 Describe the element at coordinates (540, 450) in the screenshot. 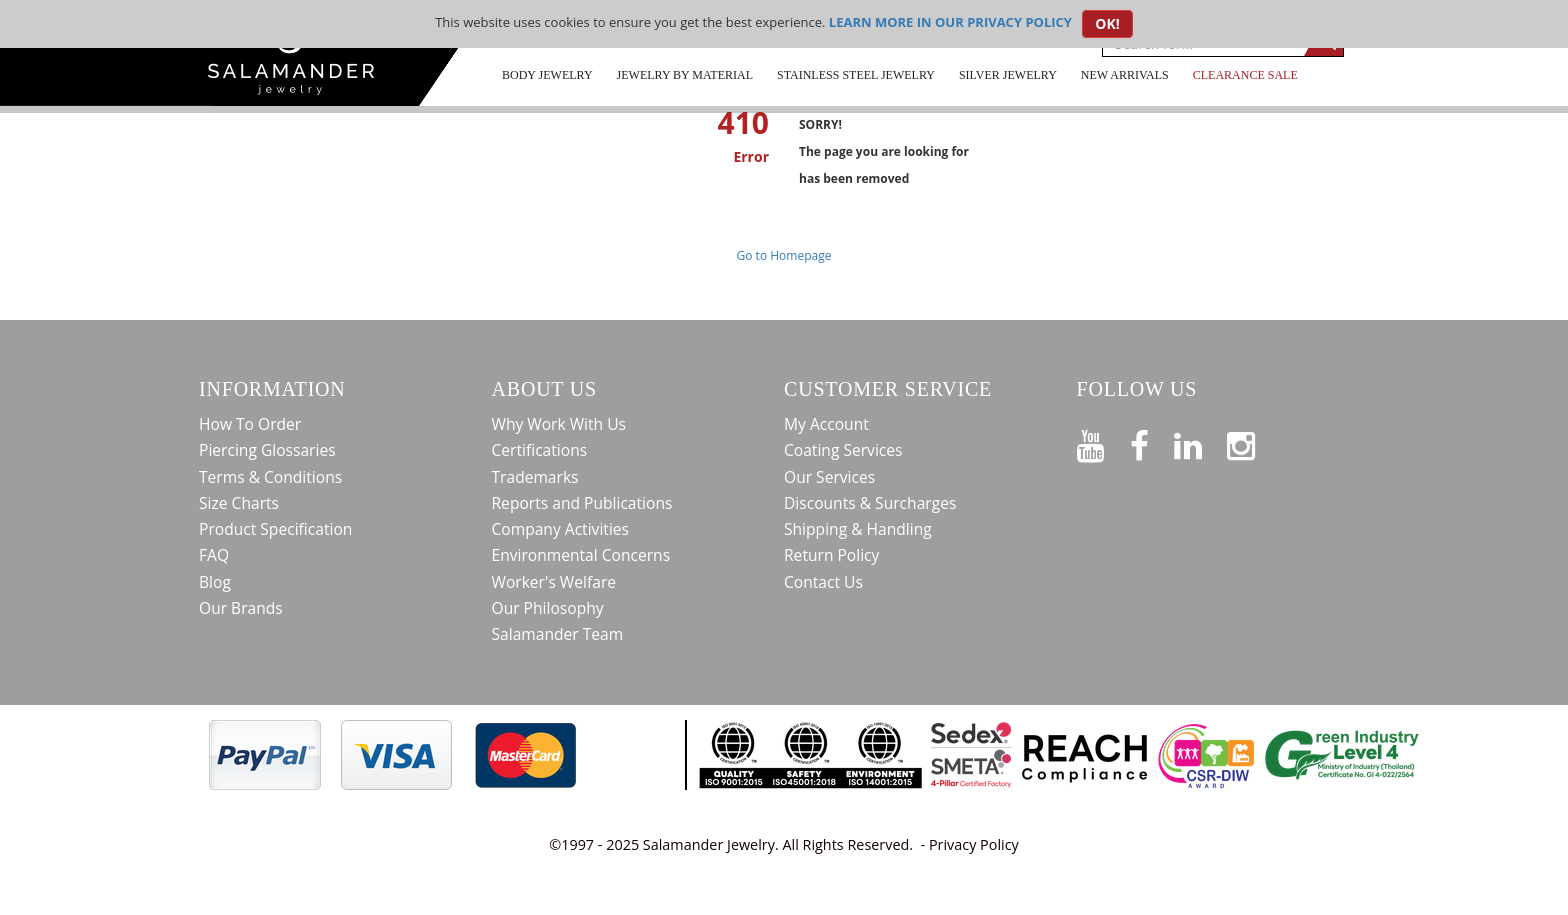

I see `Certifications` at that location.